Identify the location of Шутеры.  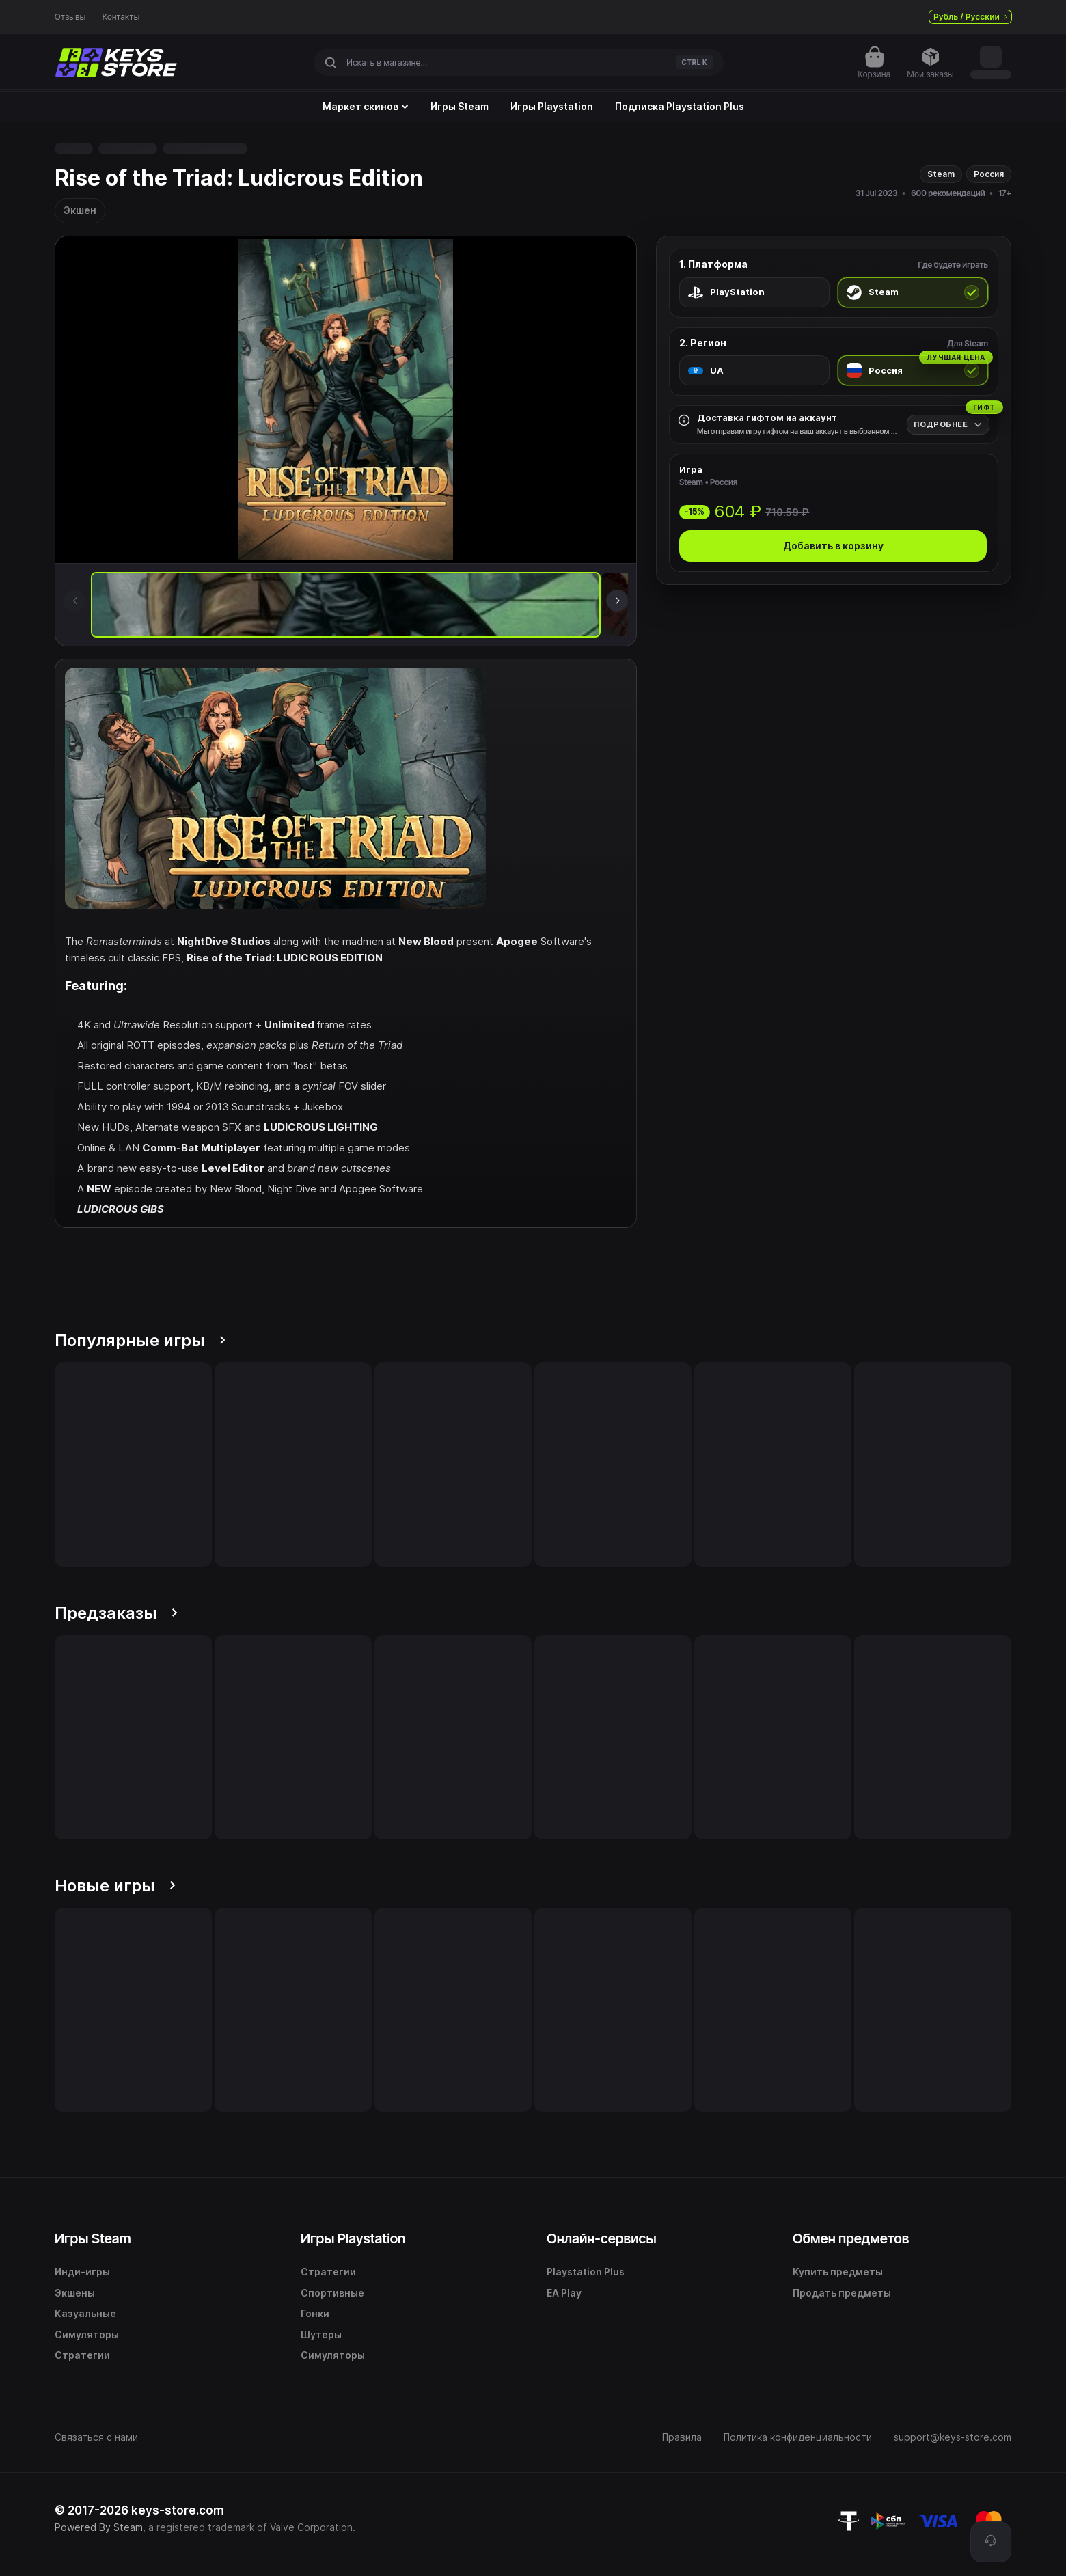
(321, 2334).